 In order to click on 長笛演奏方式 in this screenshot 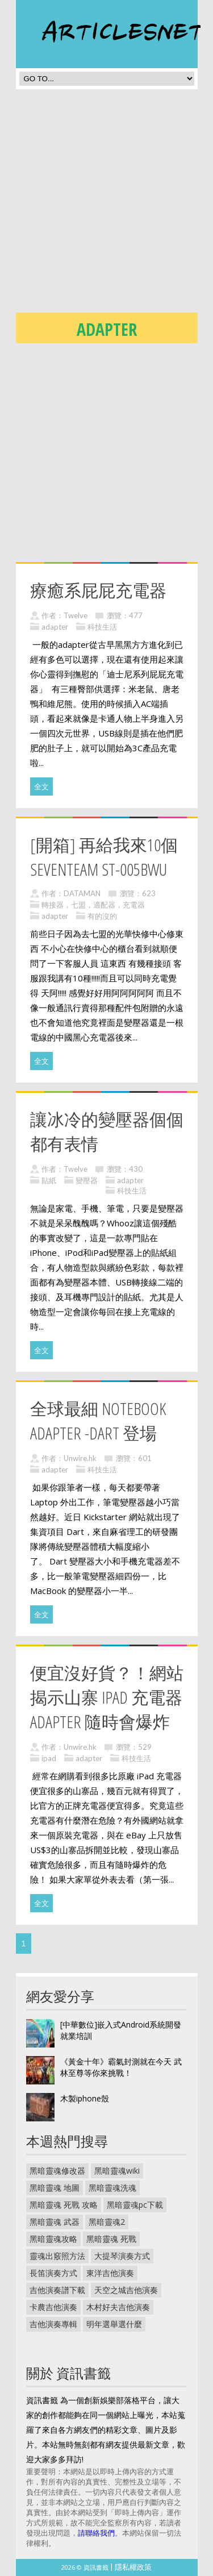, I will do `click(53, 2272)`.